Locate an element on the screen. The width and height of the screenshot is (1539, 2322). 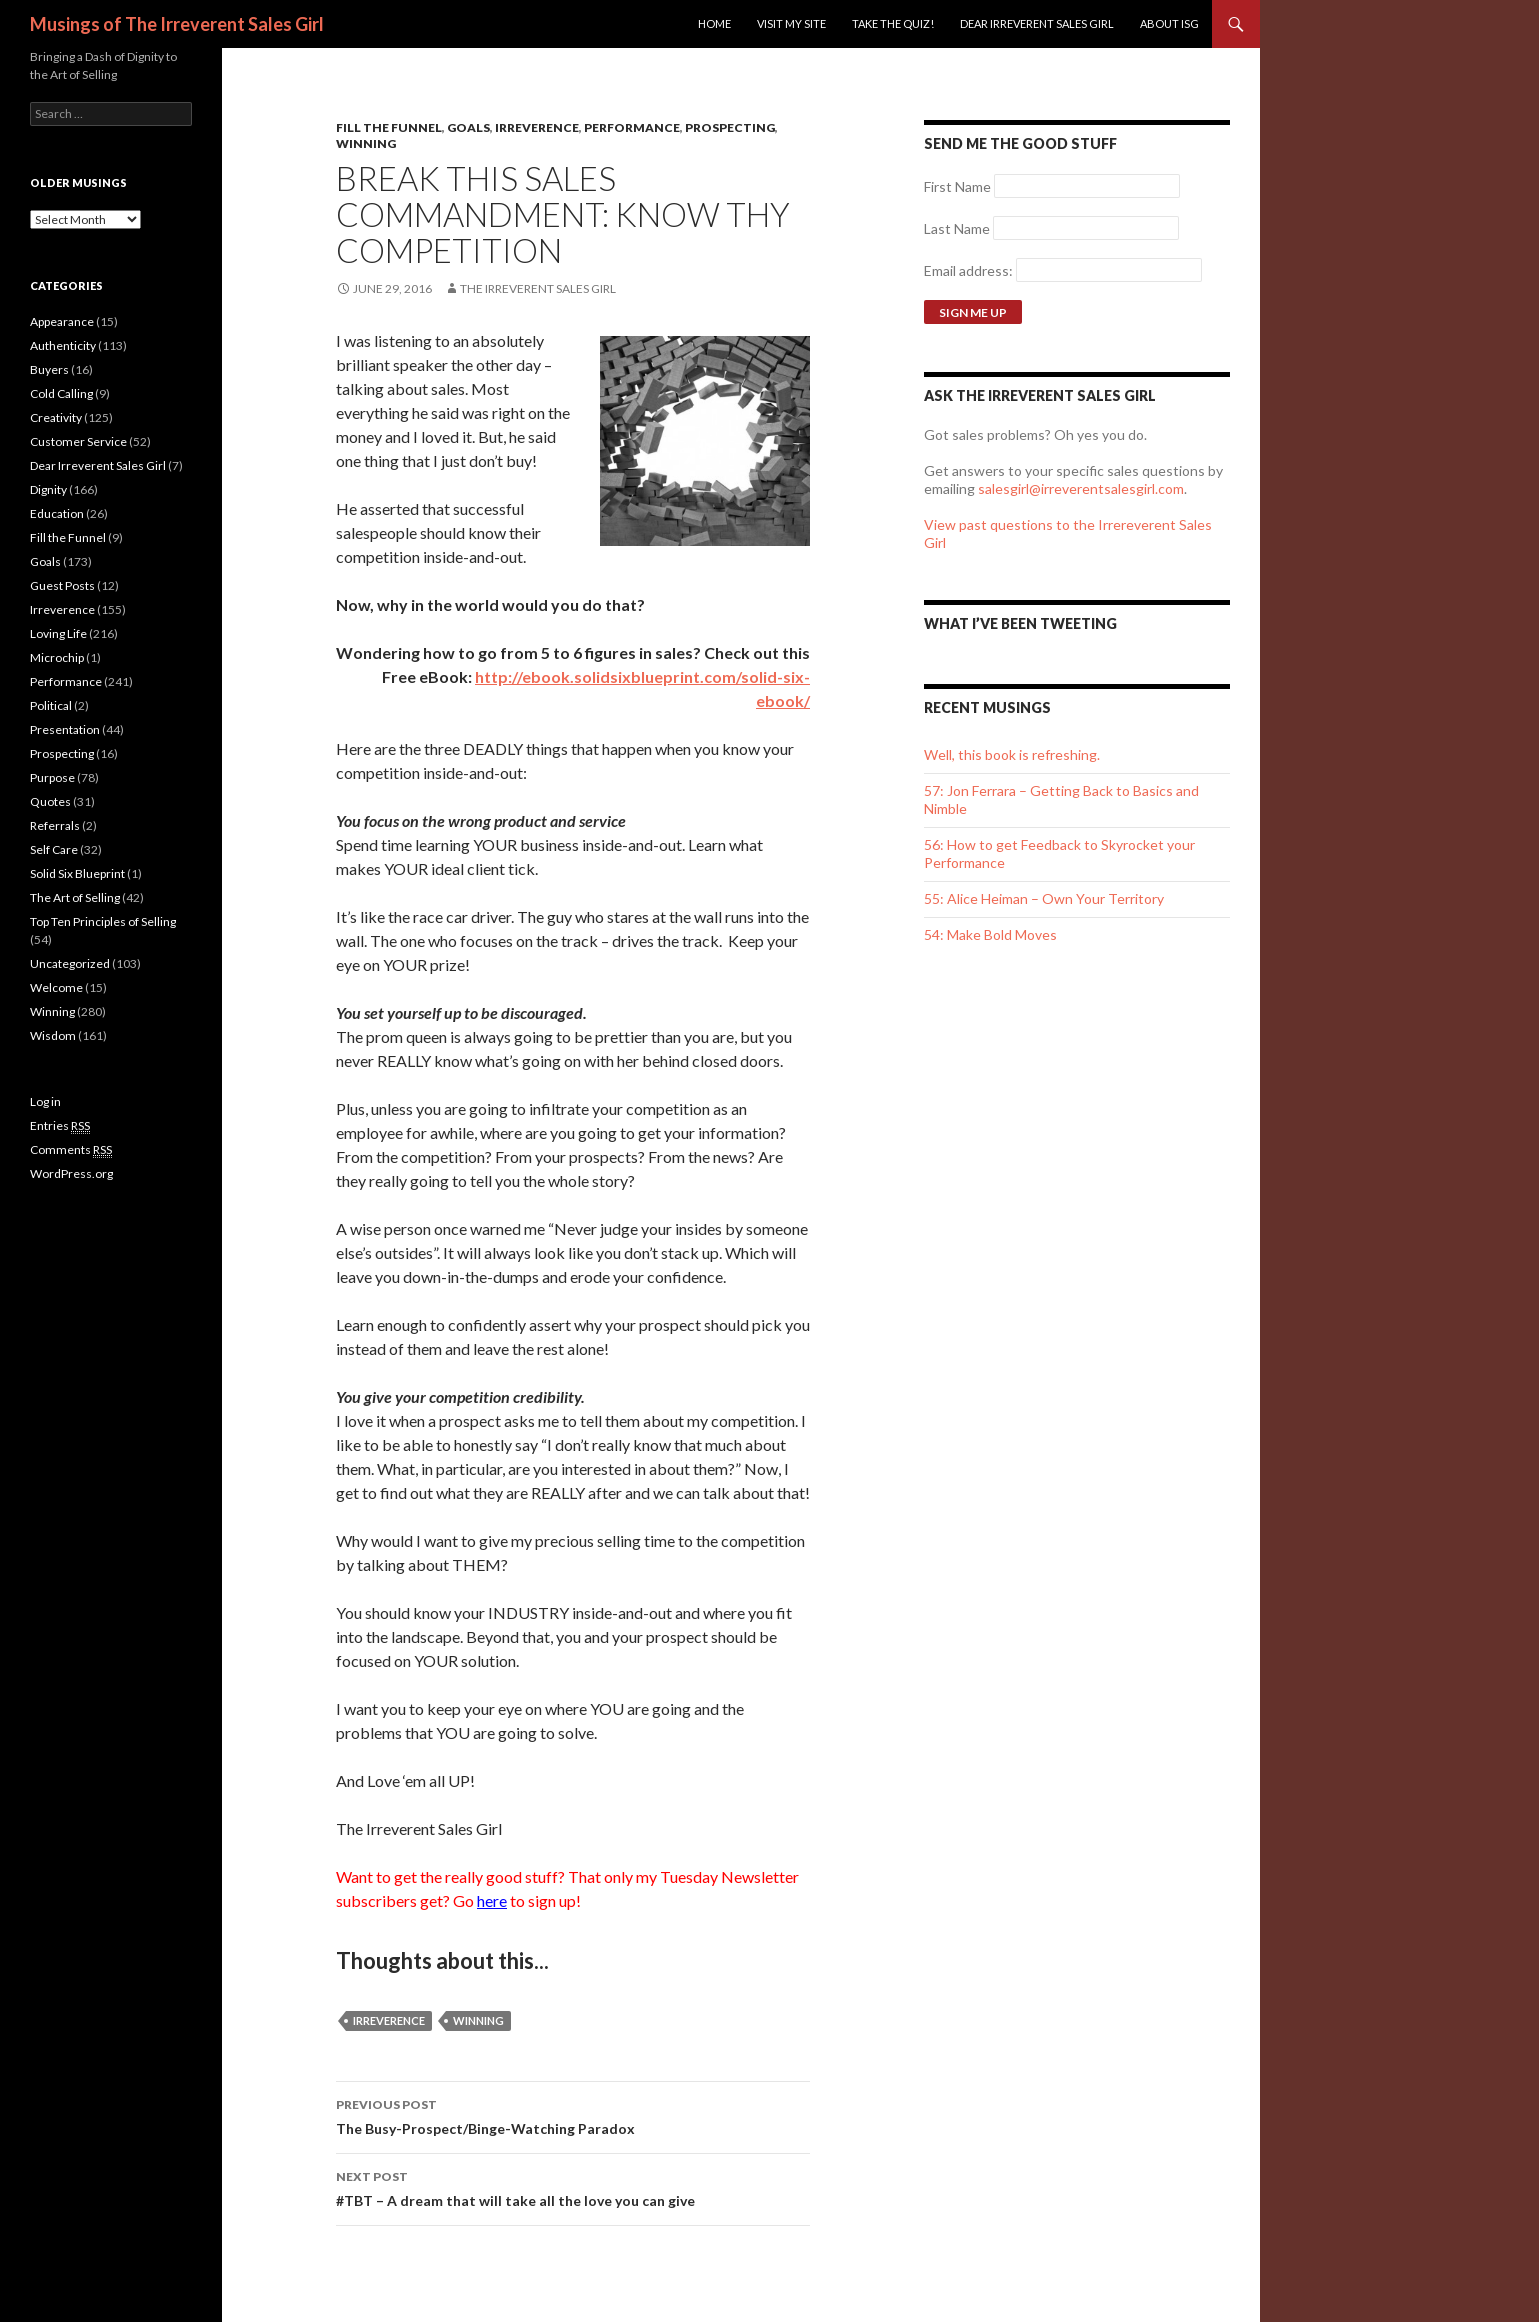
54: Make Bold Moves is located at coordinates (990, 934).